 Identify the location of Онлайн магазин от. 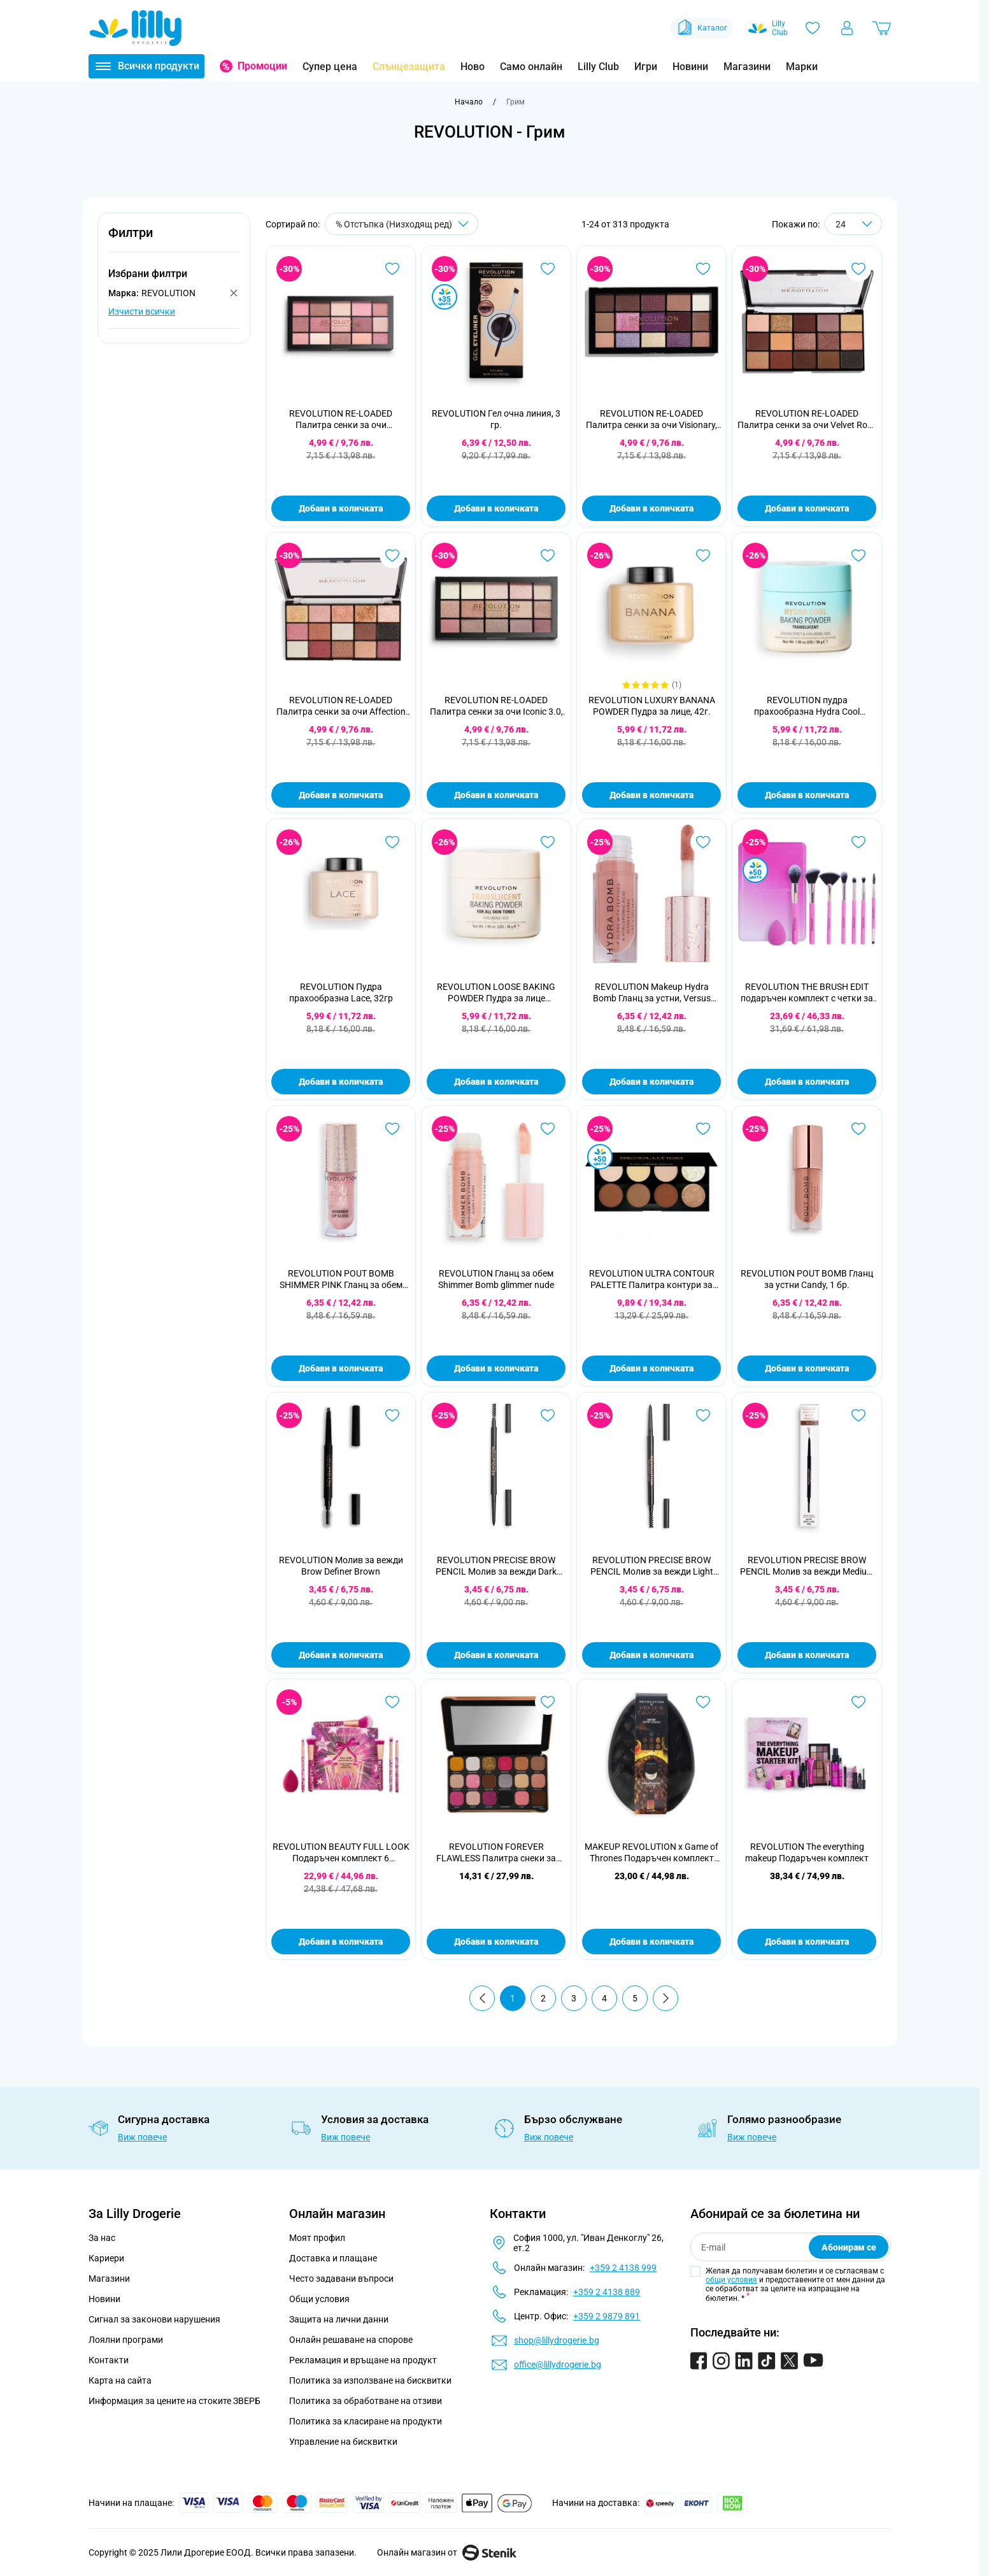
(446, 2552).